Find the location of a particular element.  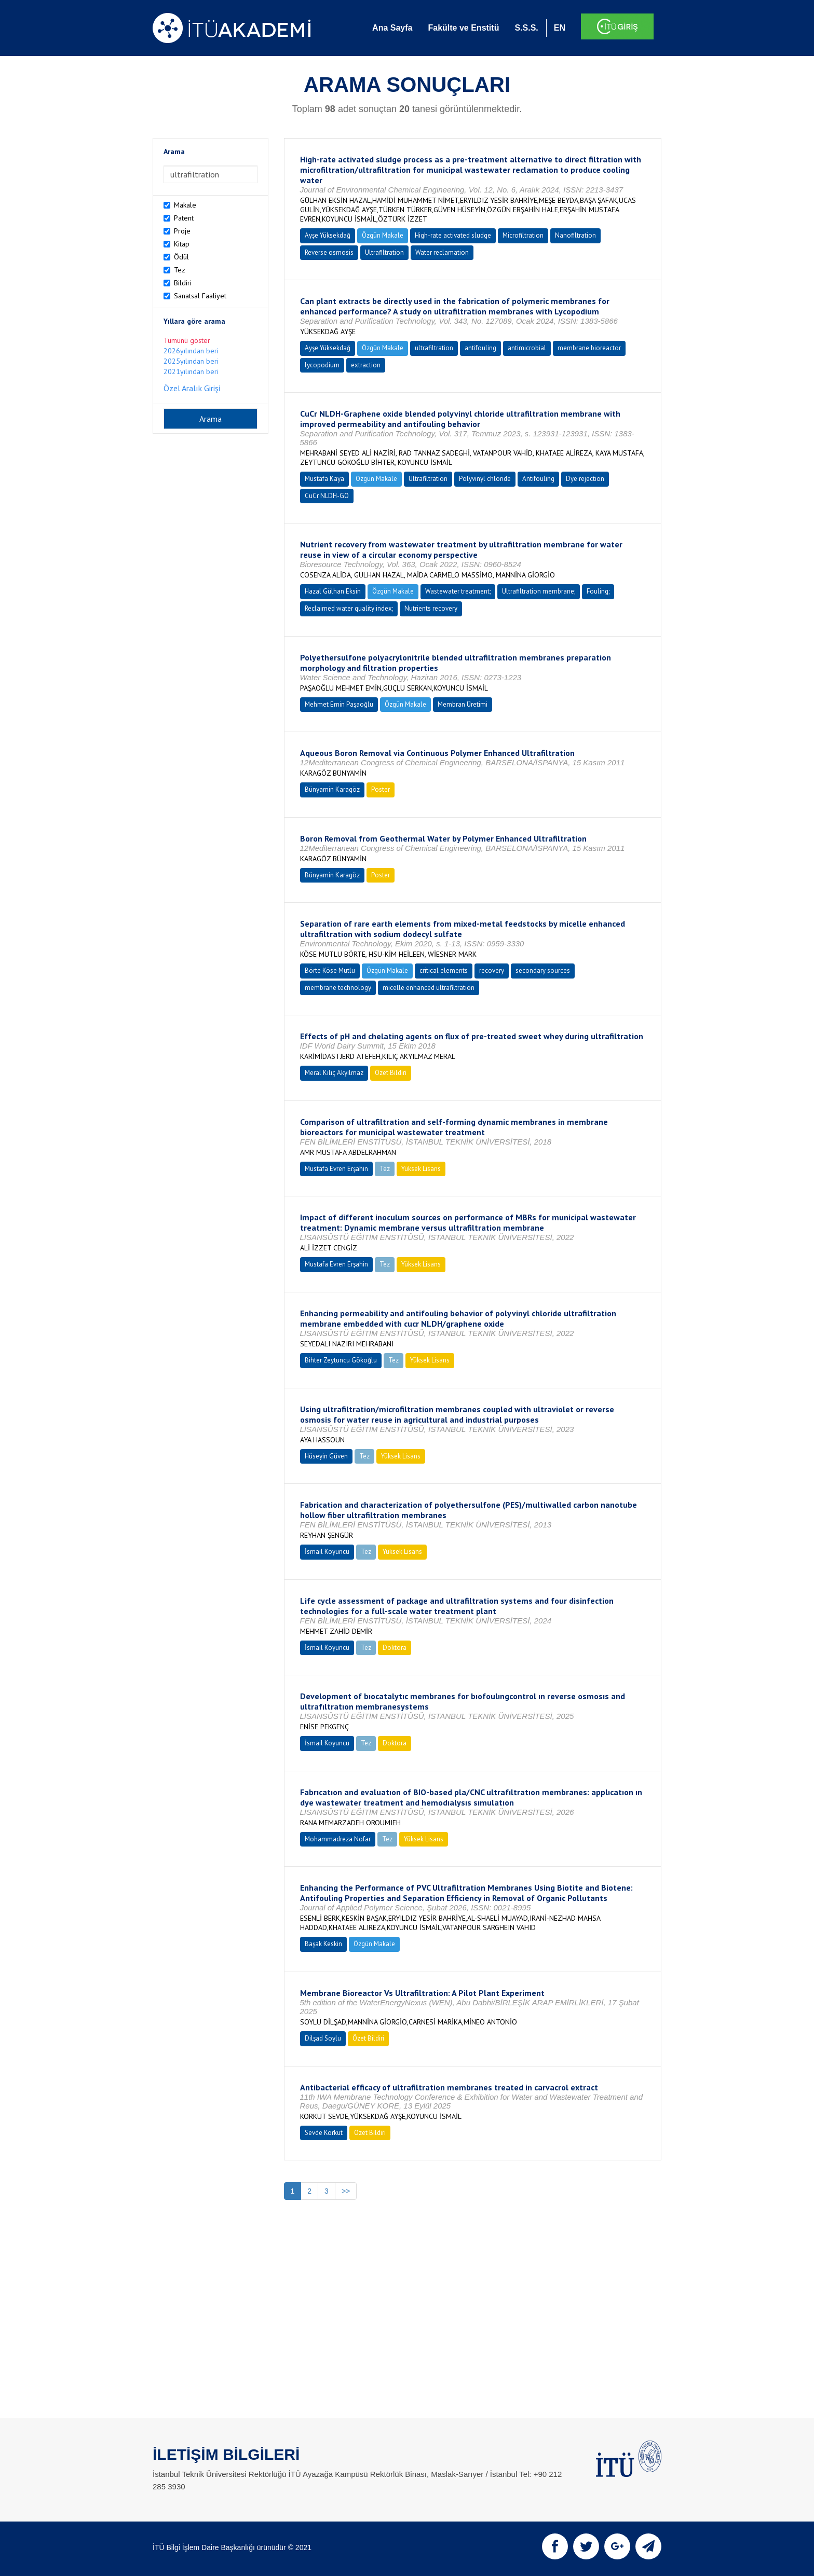

EN is located at coordinates (559, 27).